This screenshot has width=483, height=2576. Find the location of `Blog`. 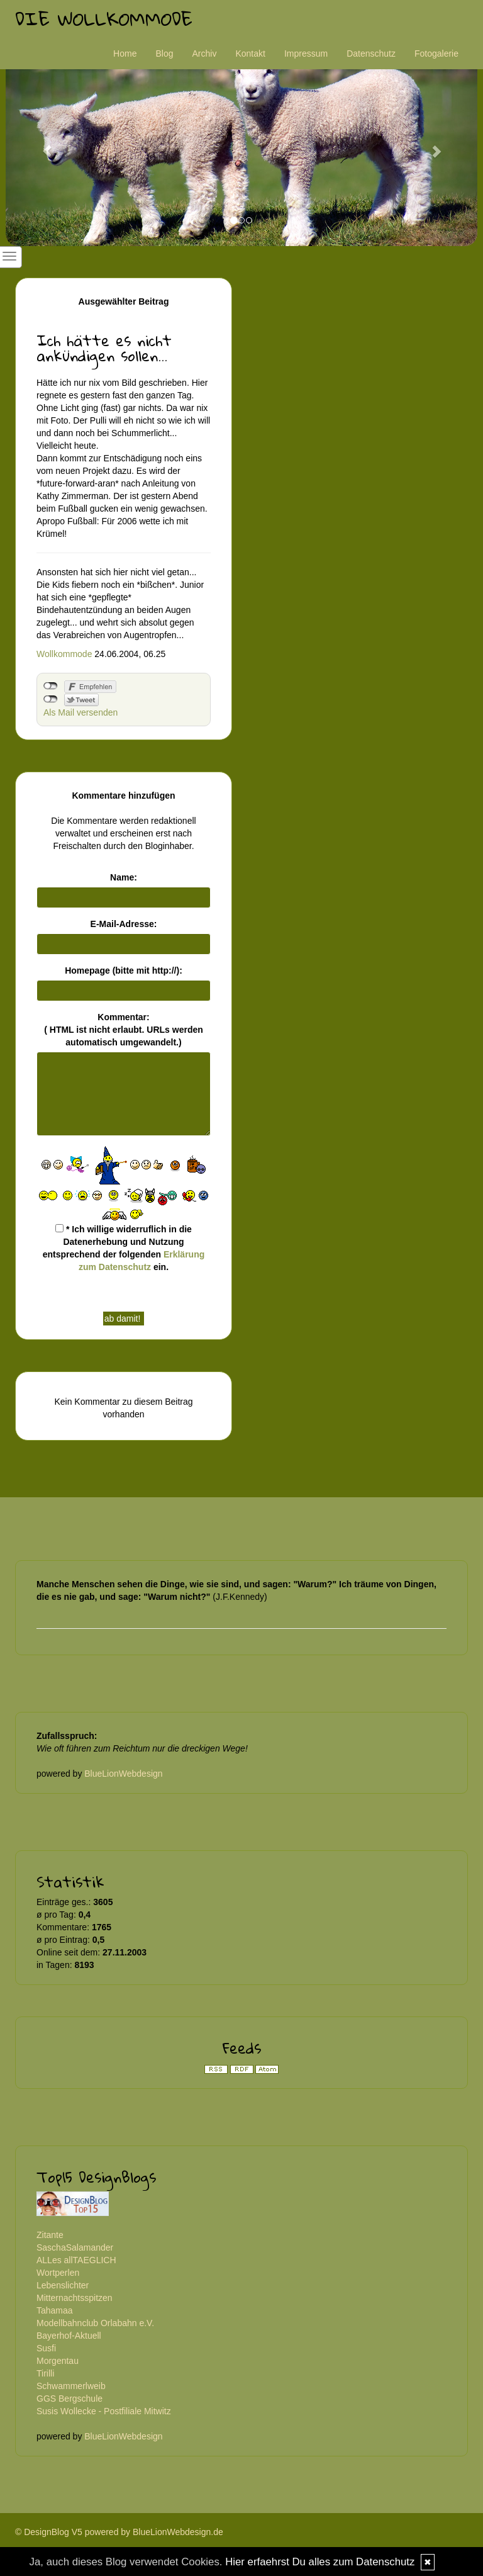

Blog is located at coordinates (164, 53).